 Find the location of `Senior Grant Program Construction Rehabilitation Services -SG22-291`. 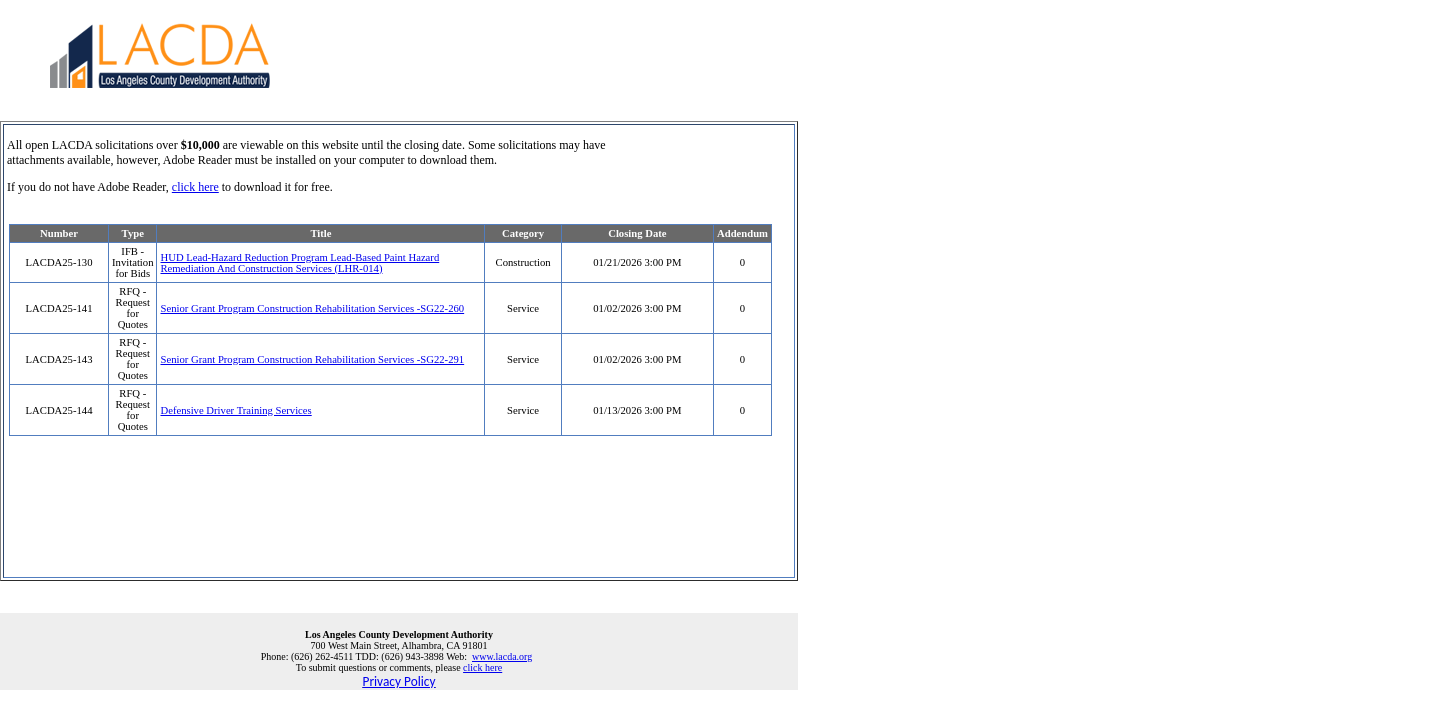

Senior Grant Program Construction Rehabilitation Services -SG22-291 is located at coordinates (312, 359).